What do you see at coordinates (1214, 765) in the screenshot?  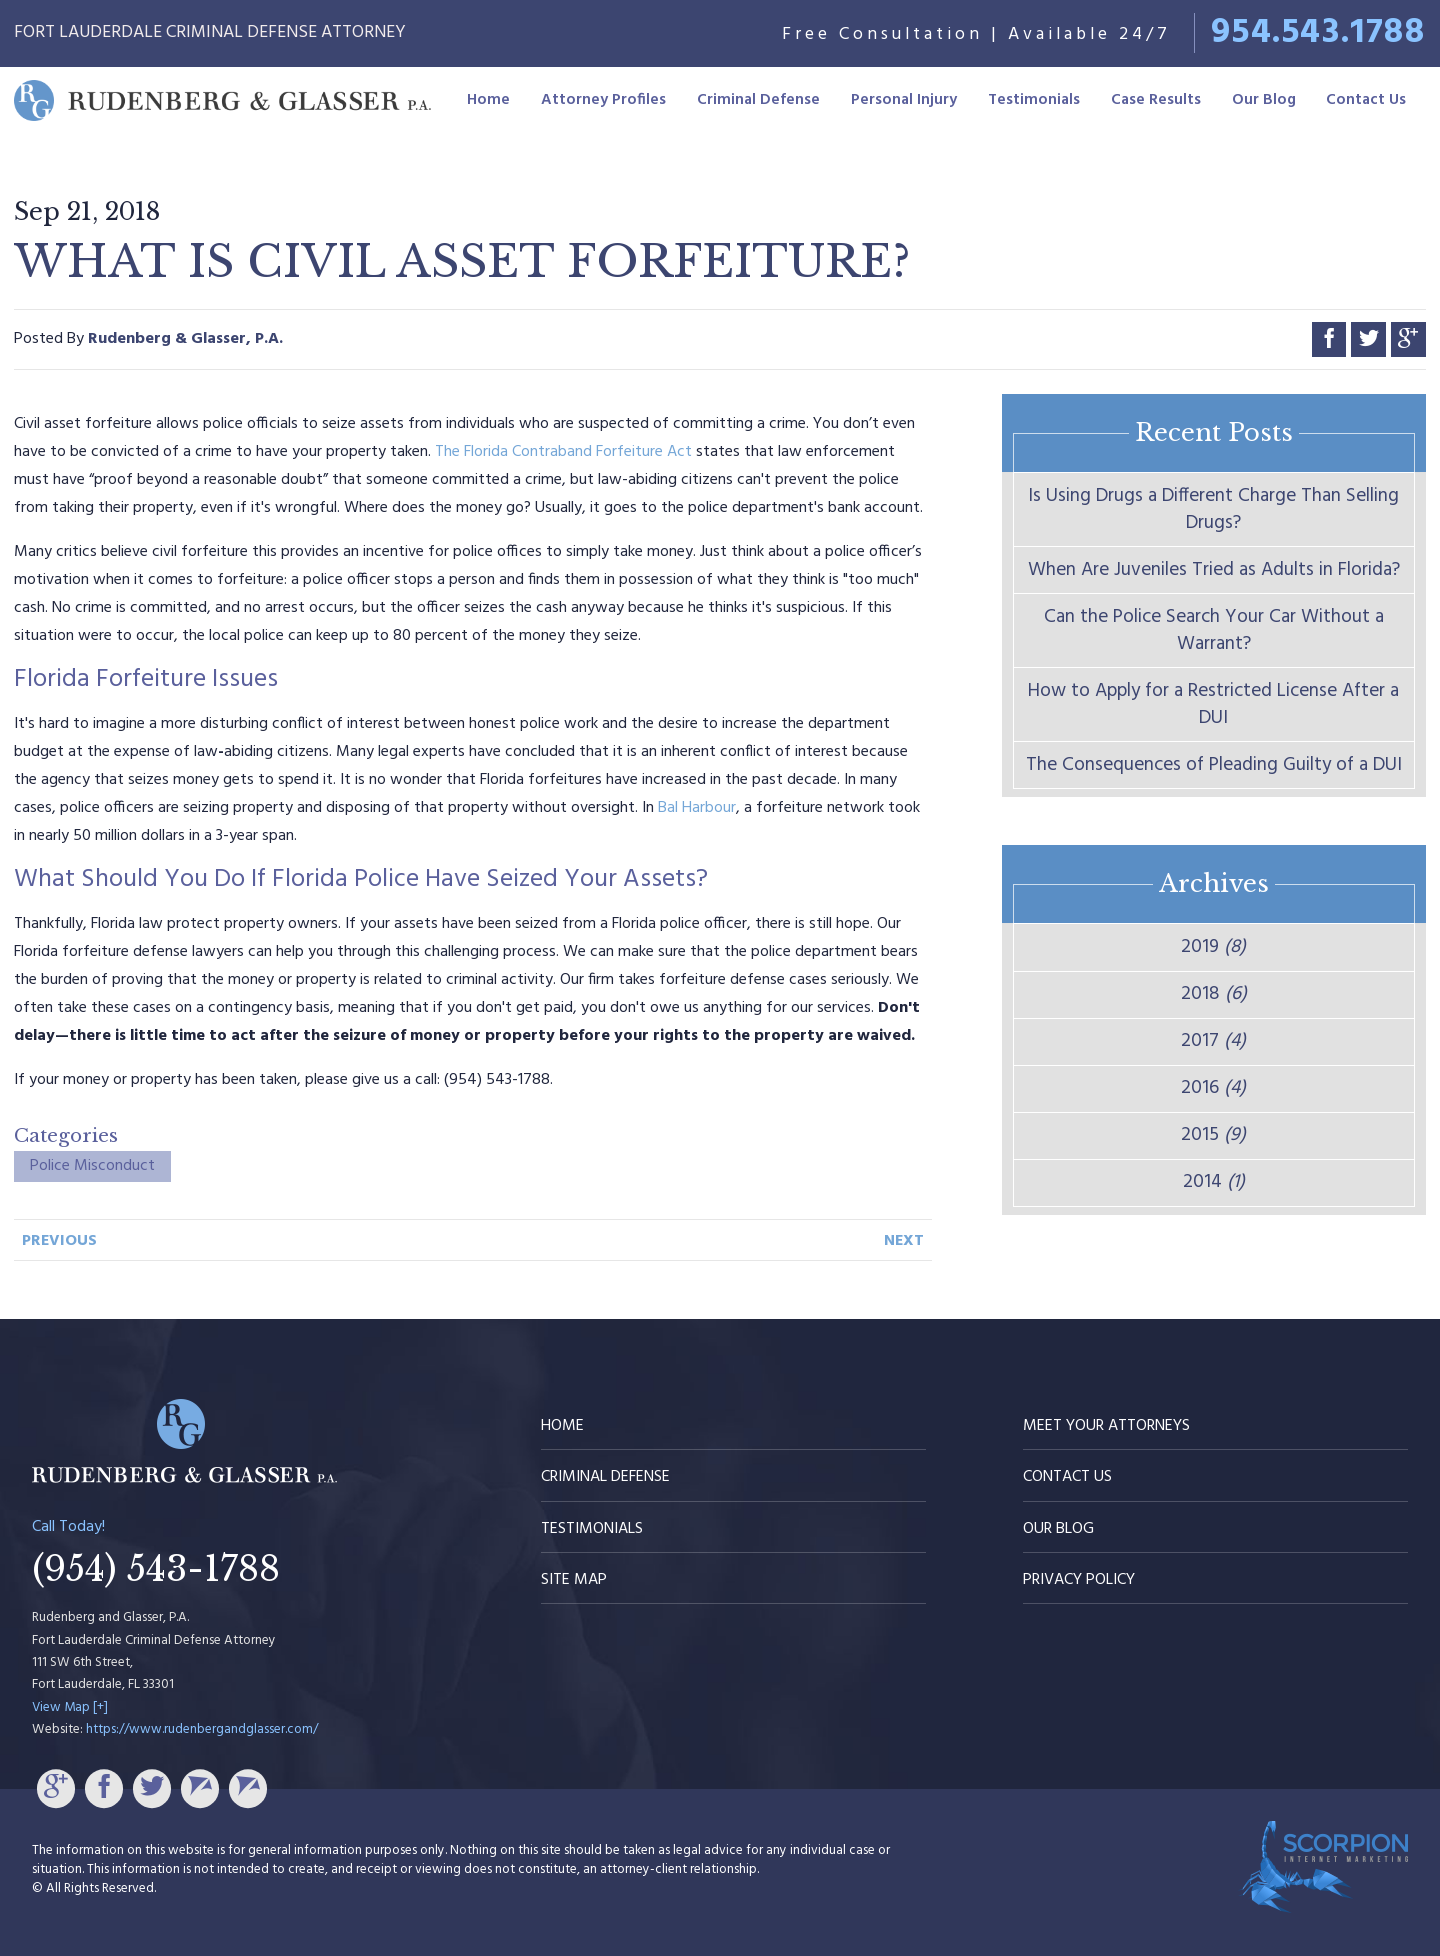 I see `The Consequences of Pleading Guilty of a DUI` at bounding box center [1214, 765].